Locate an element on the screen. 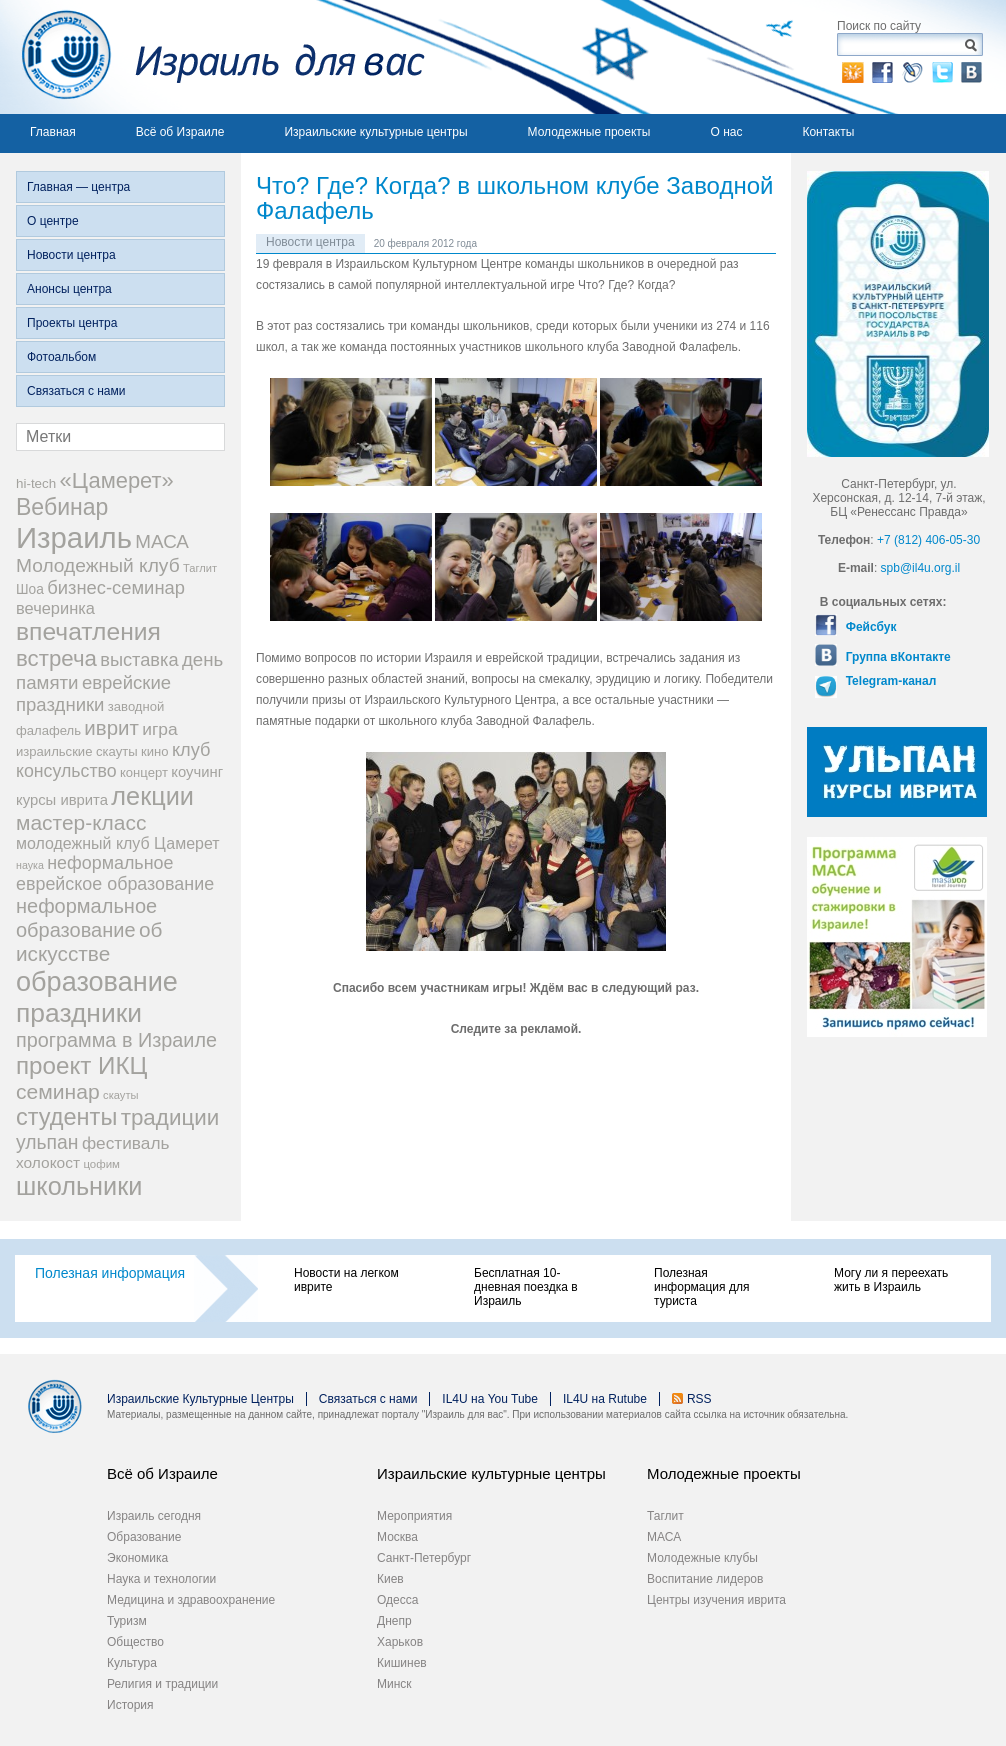  курсы иврита [курсы иврита (25 элементов)] is located at coordinates (62, 800).